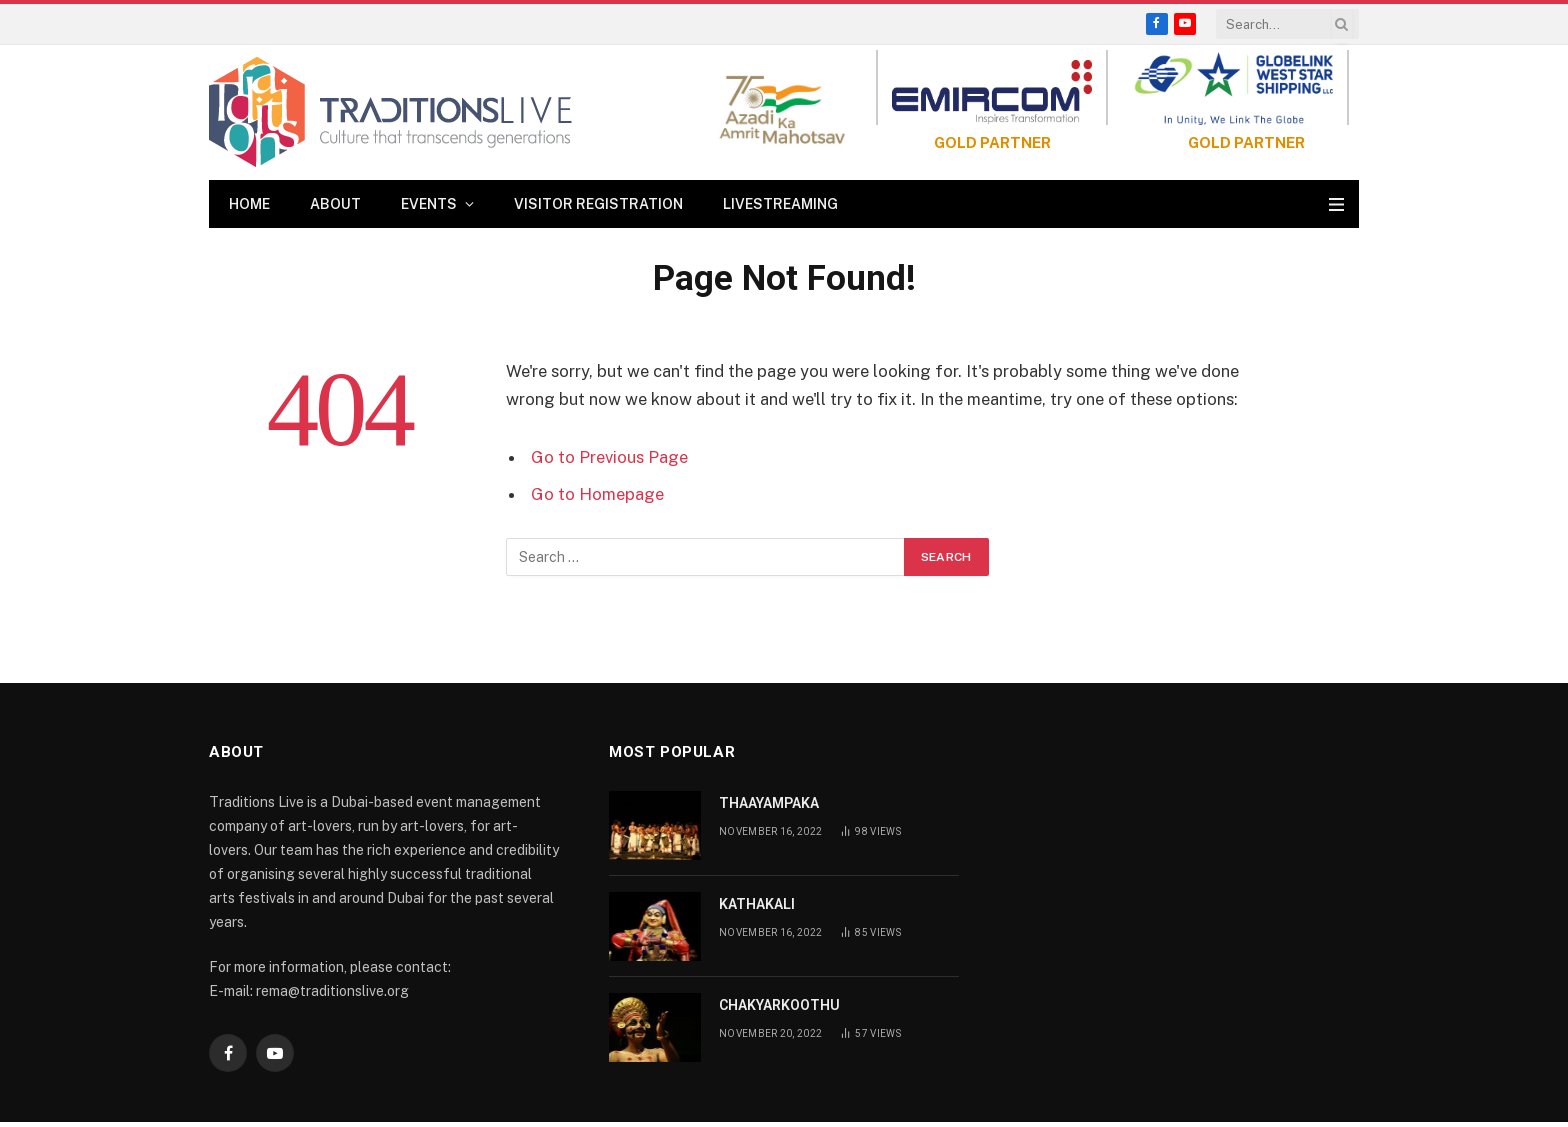 The image size is (1568, 1127). I want to click on CHAKYARKOOTHU, so click(779, 1005).